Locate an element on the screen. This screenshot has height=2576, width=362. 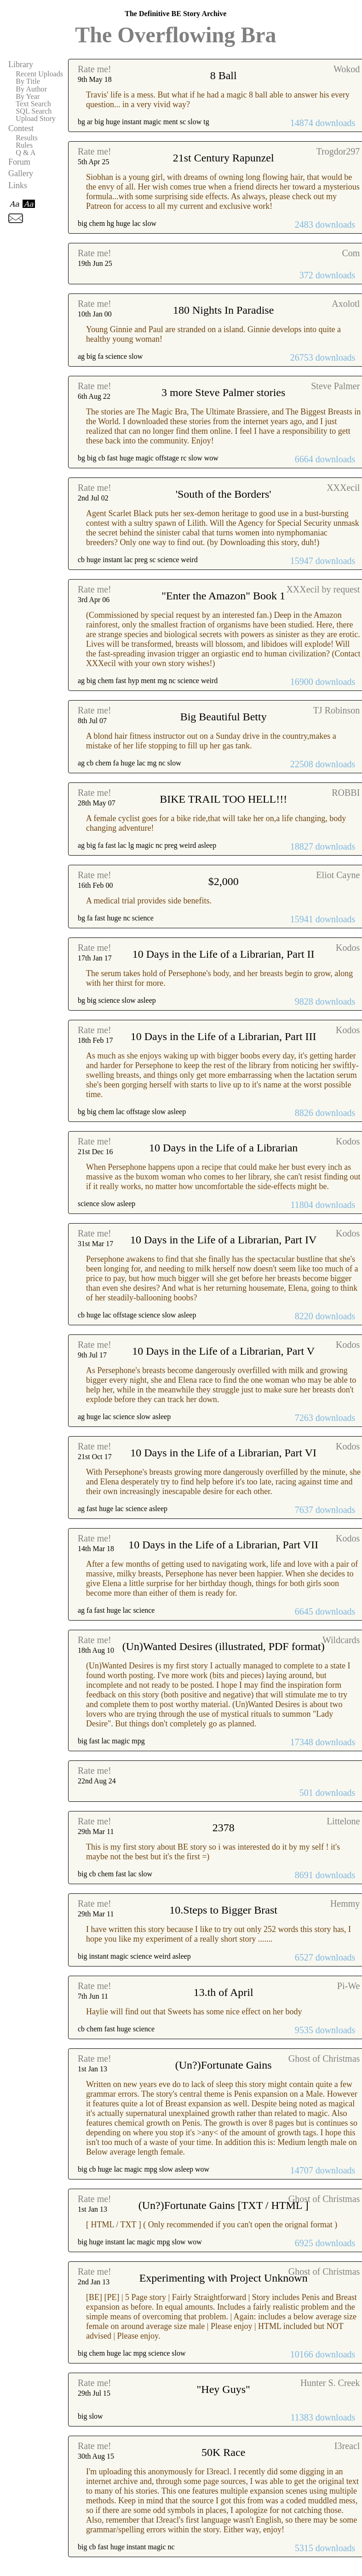
Contest is located at coordinates (21, 128).